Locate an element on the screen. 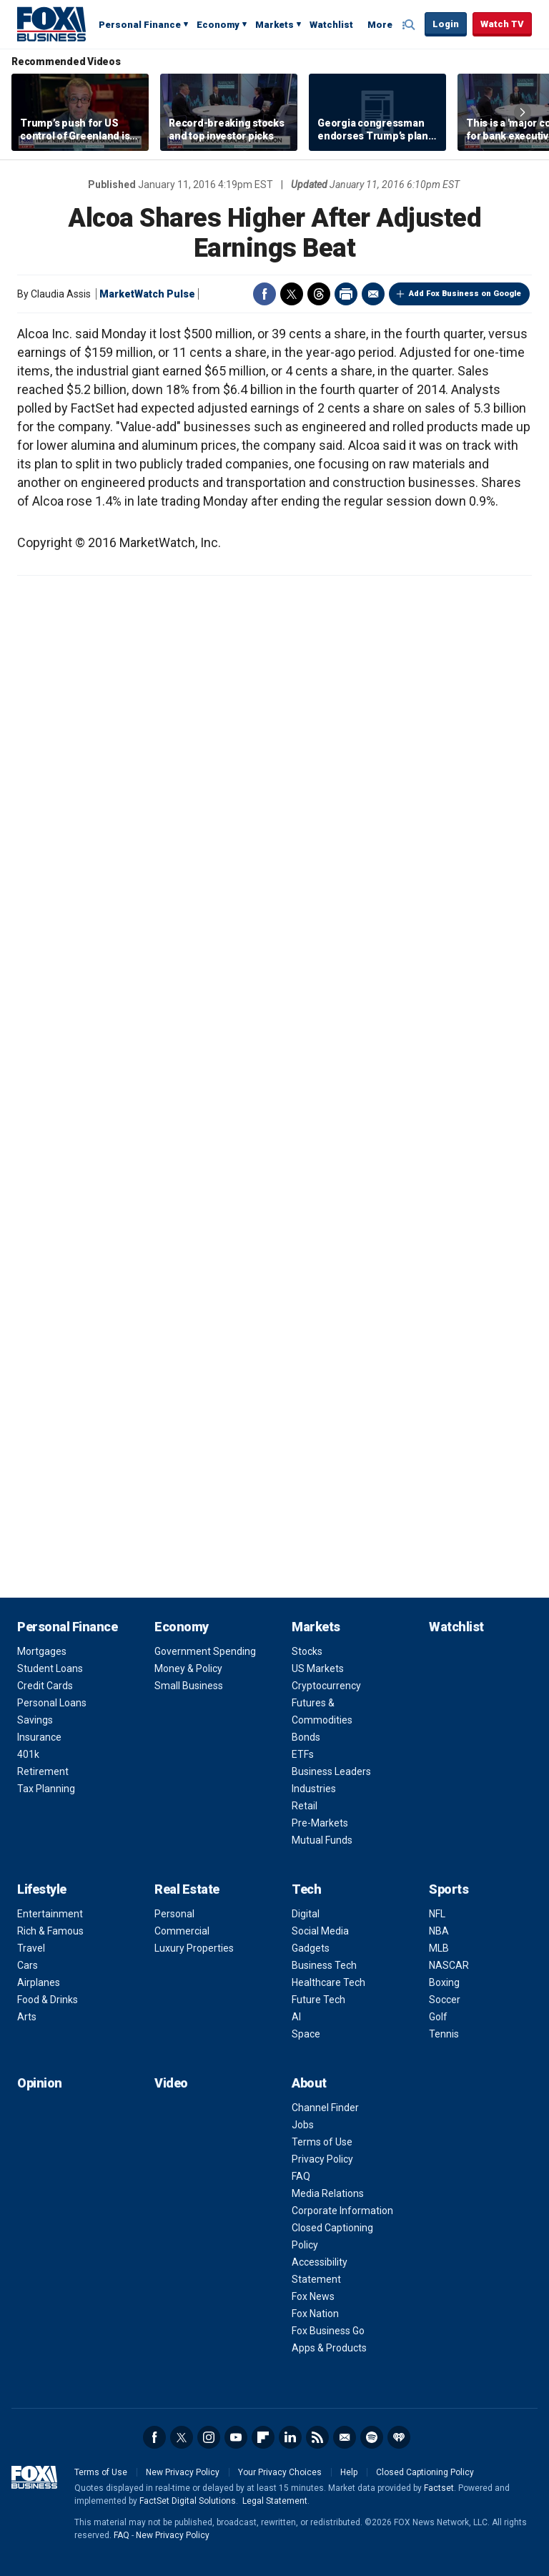 Image resolution: width=549 pixels, height=2576 pixels. Email is located at coordinates (373, 293).